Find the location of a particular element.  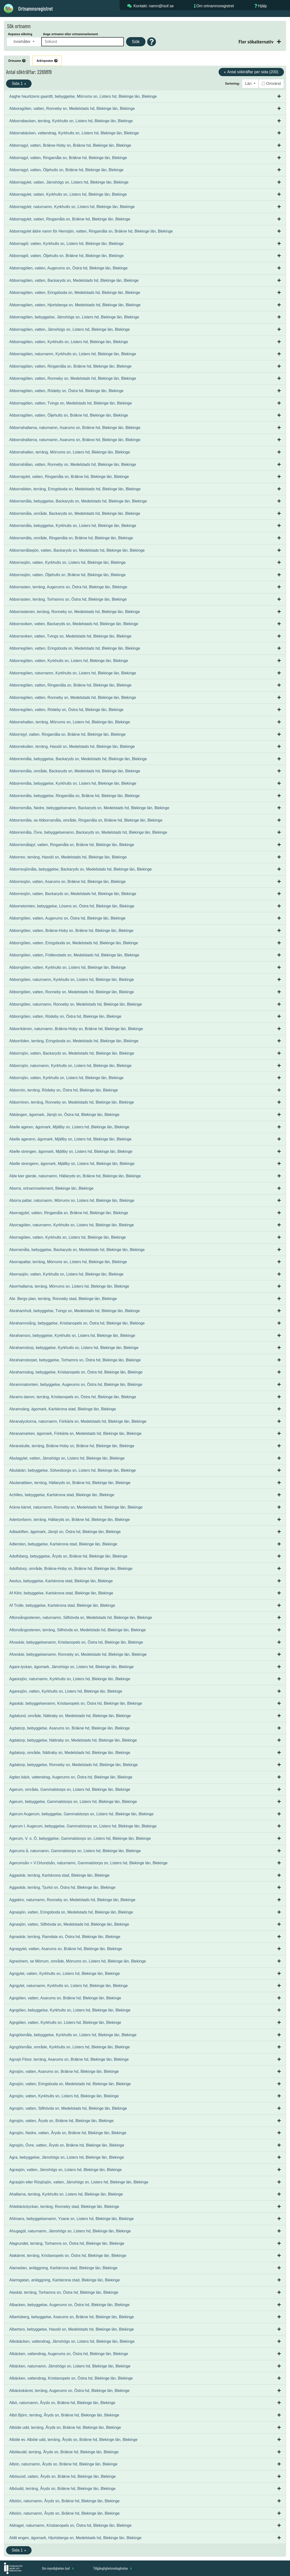

Abborragöl, vatten, Öljehults sn, Bräkne hd, Blekinge län, Blekinge is located at coordinates (66, 256).